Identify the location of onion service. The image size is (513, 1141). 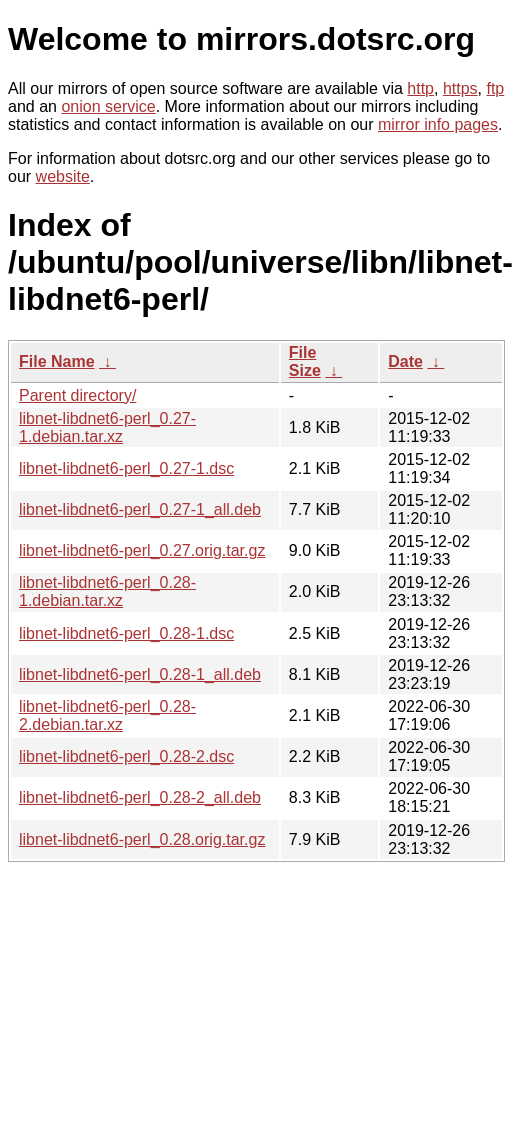
(108, 106).